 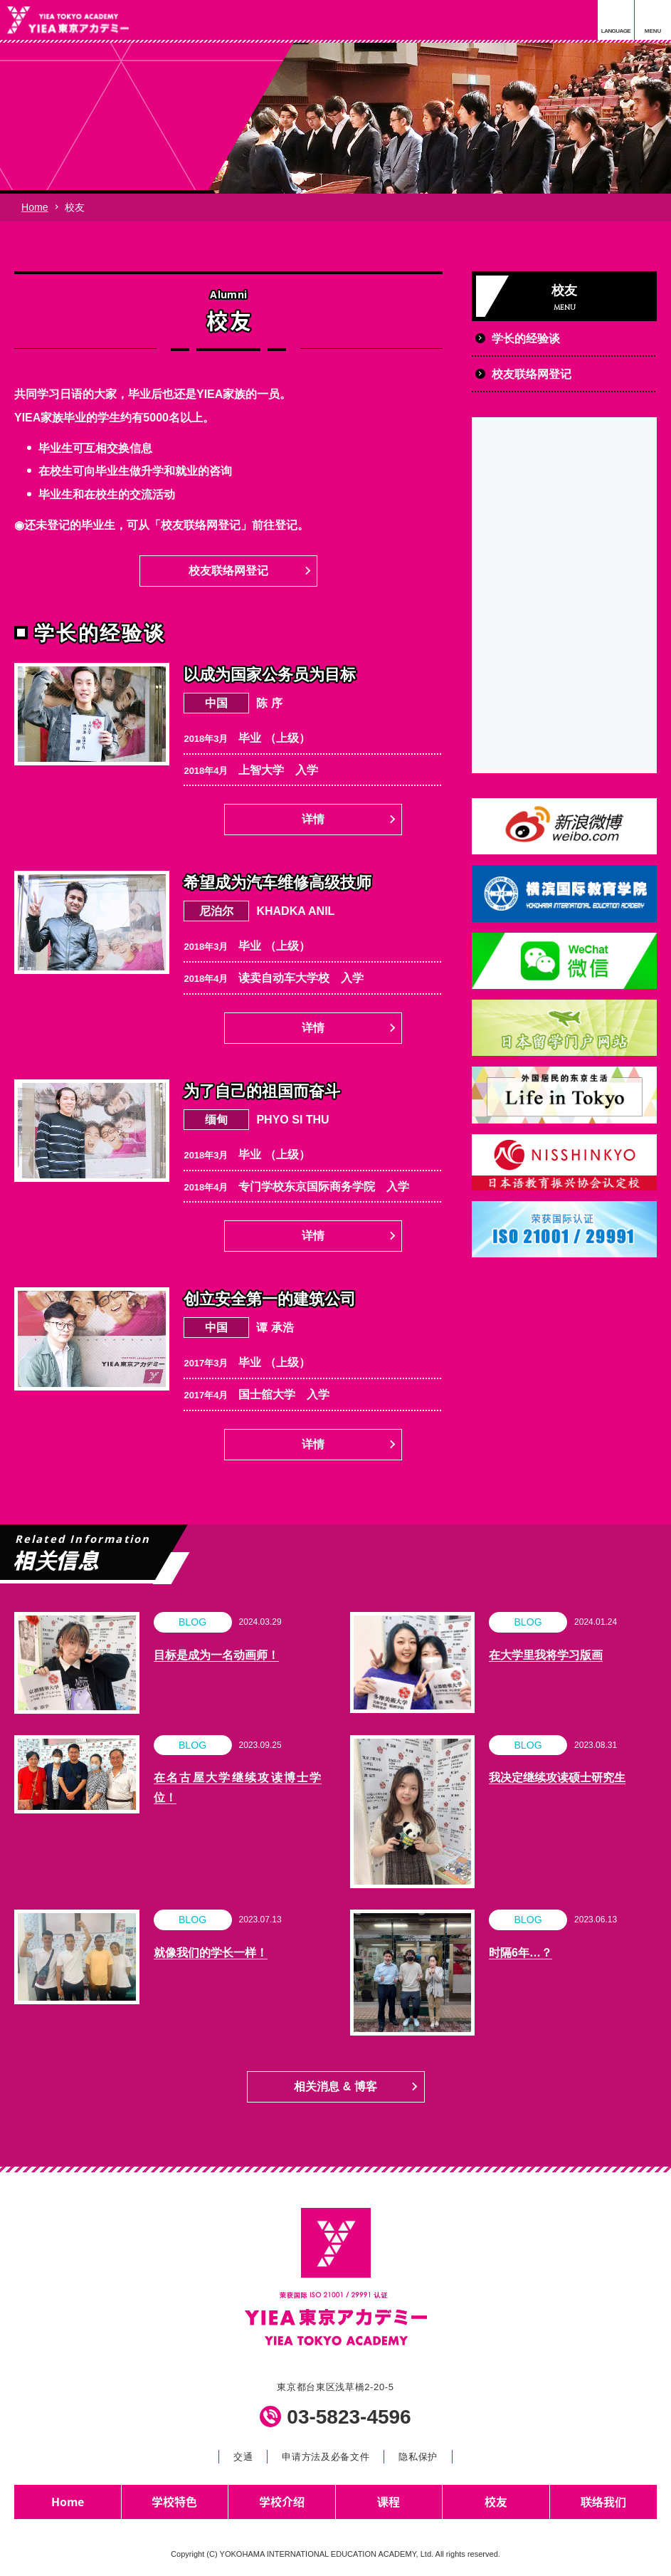 What do you see at coordinates (243, 2456) in the screenshot?
I see `交通` at bounding box center [243, 2456].